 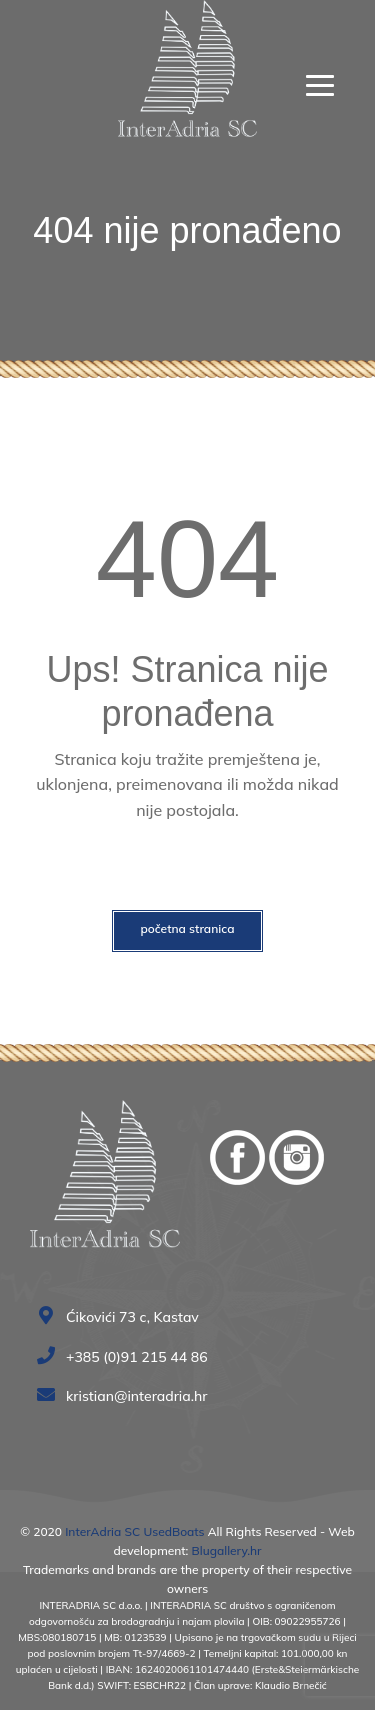 What do you see at coordinates (126, 1396) in the screenshot?
I see `kristian@interadria.hr` at bounding box center [126, 1396].